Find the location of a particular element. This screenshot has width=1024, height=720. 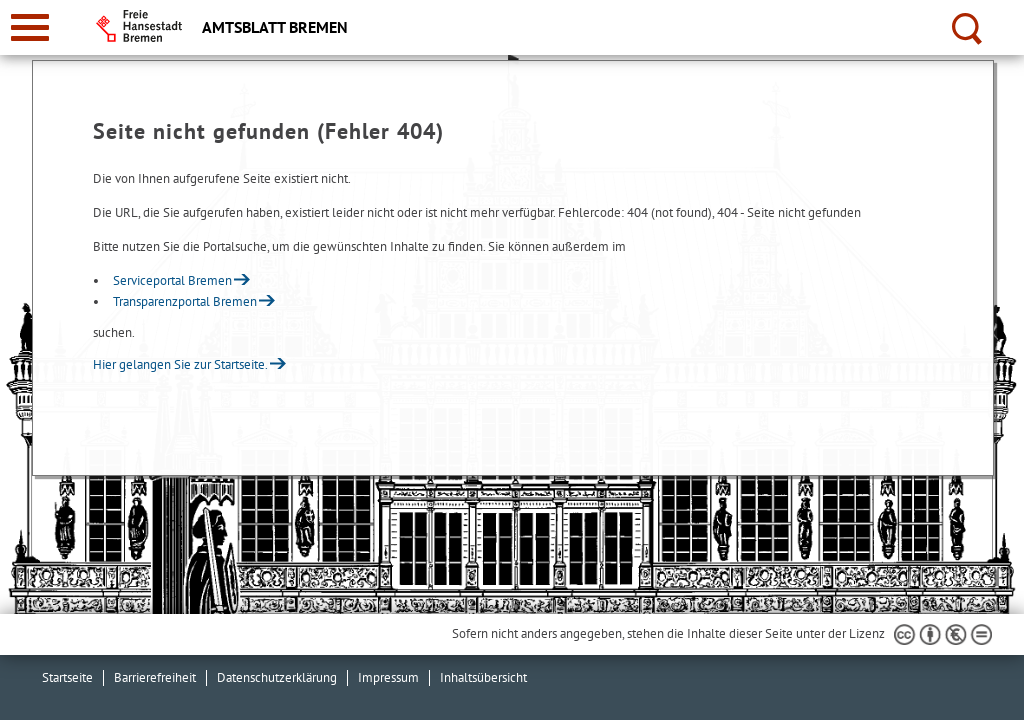

Datenschutzerklärung is located at coordinates (277, 677).